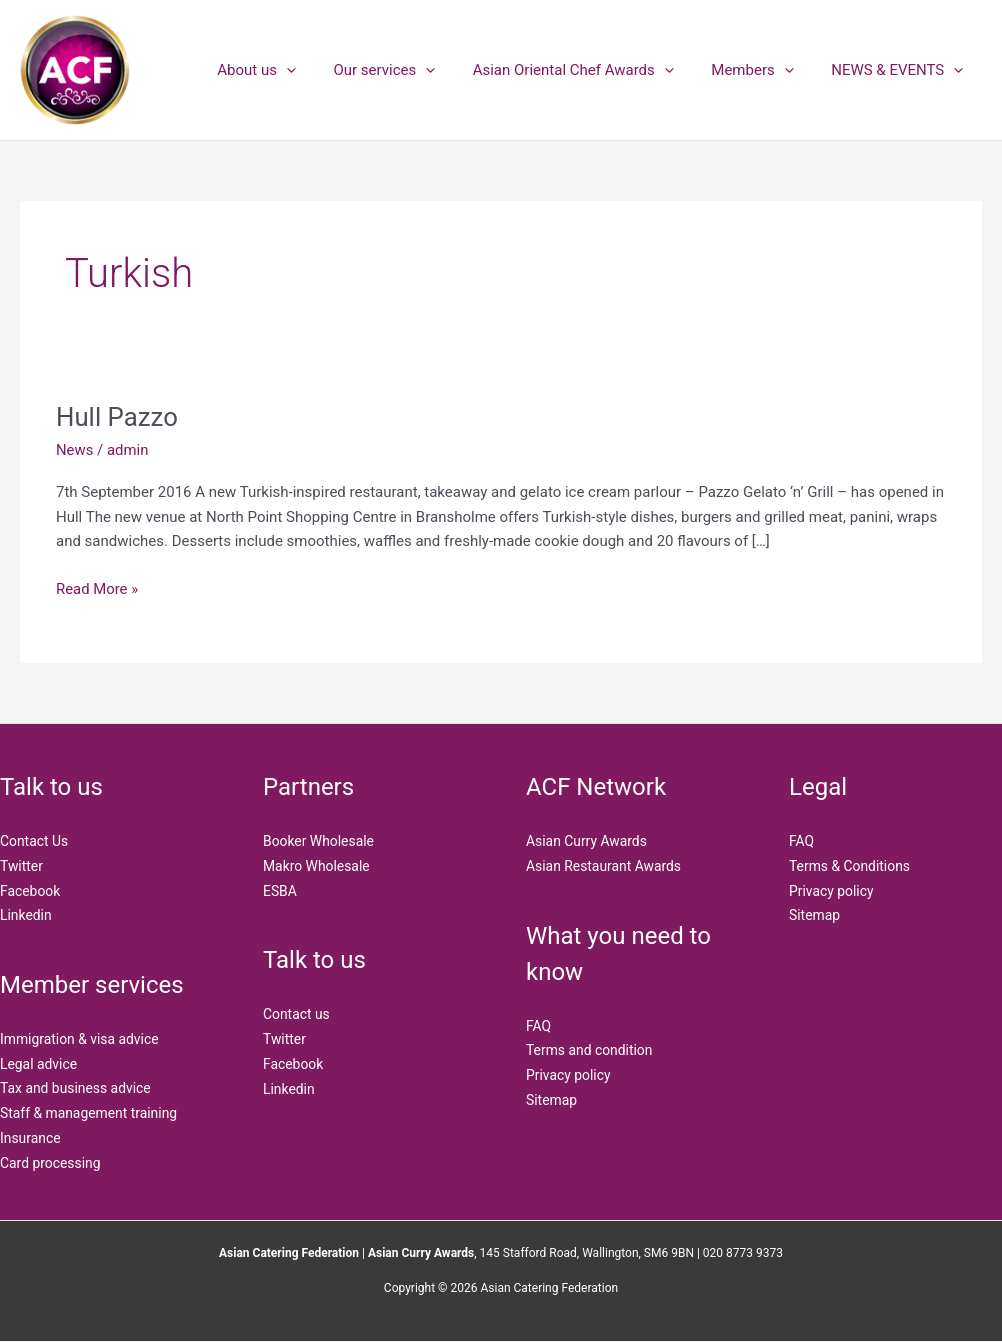 This screenshot has height=1342, width=1002. What do you see at coordinates (30, 891) in the screenshot?
I see `Facebook` at bounding box center [30, 891].